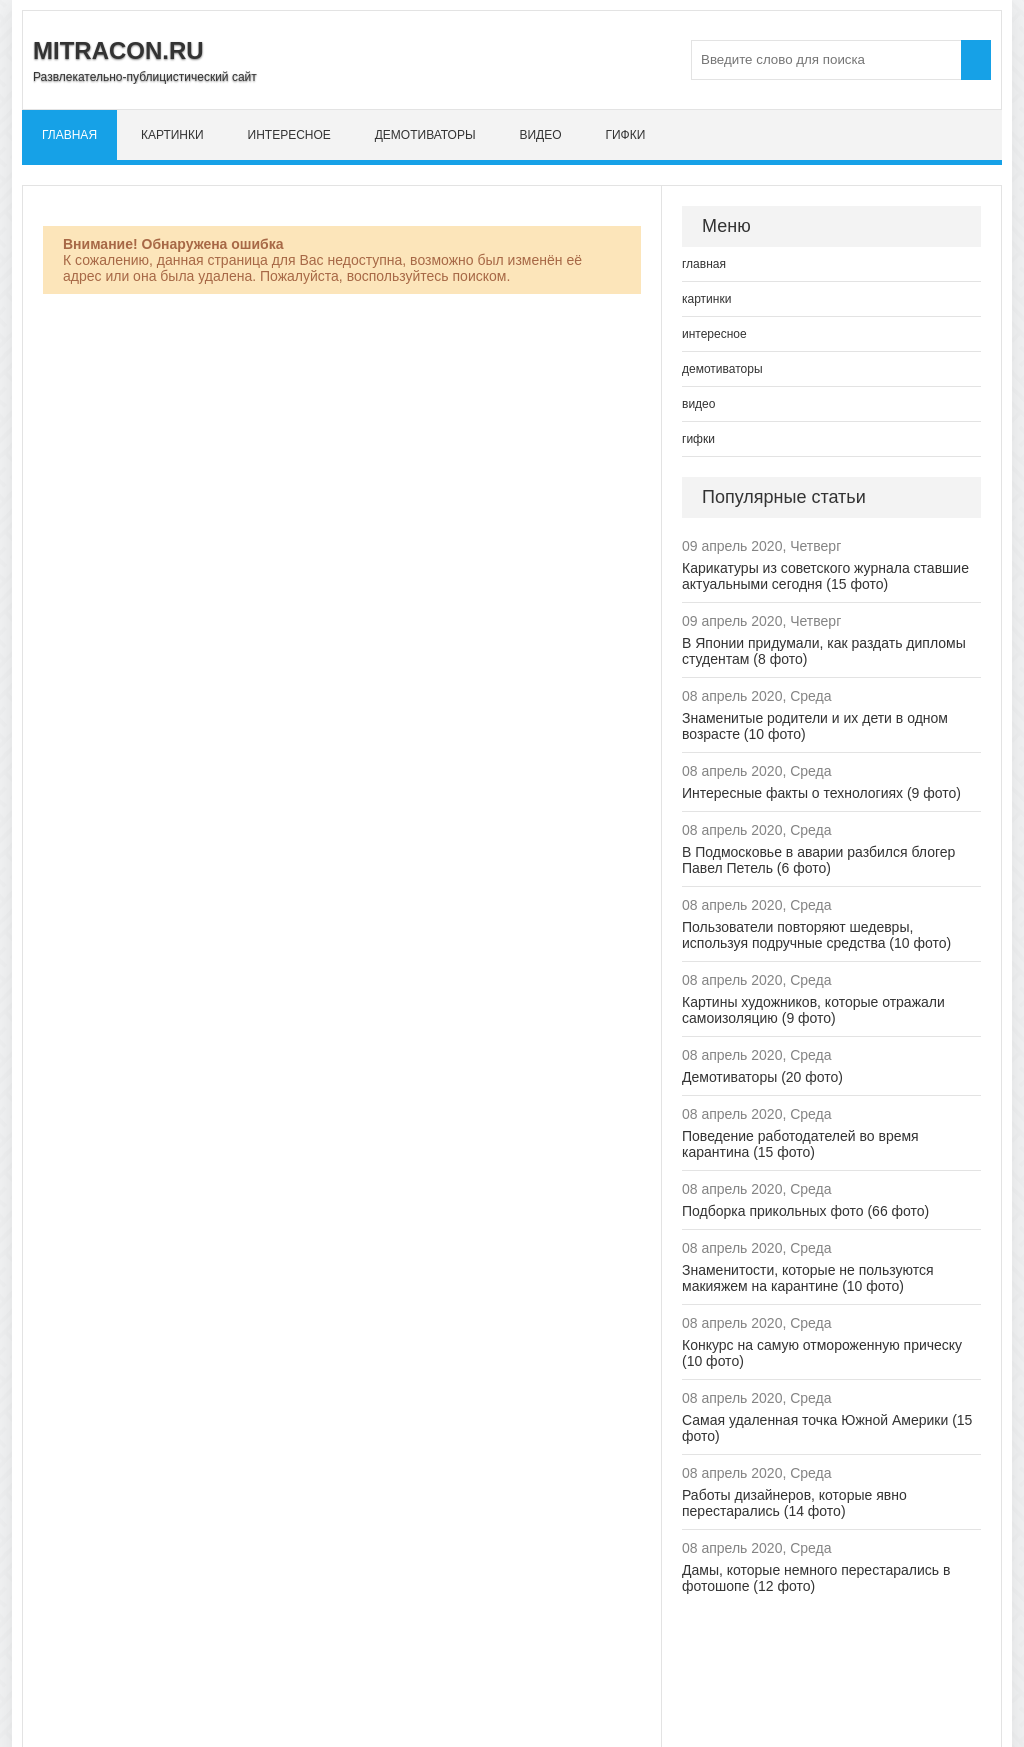 This screenshot has height=1747, width=1024. Describe the element at coordinates (425, 135) in the screenshot. I see `демотиваторы` at that location.